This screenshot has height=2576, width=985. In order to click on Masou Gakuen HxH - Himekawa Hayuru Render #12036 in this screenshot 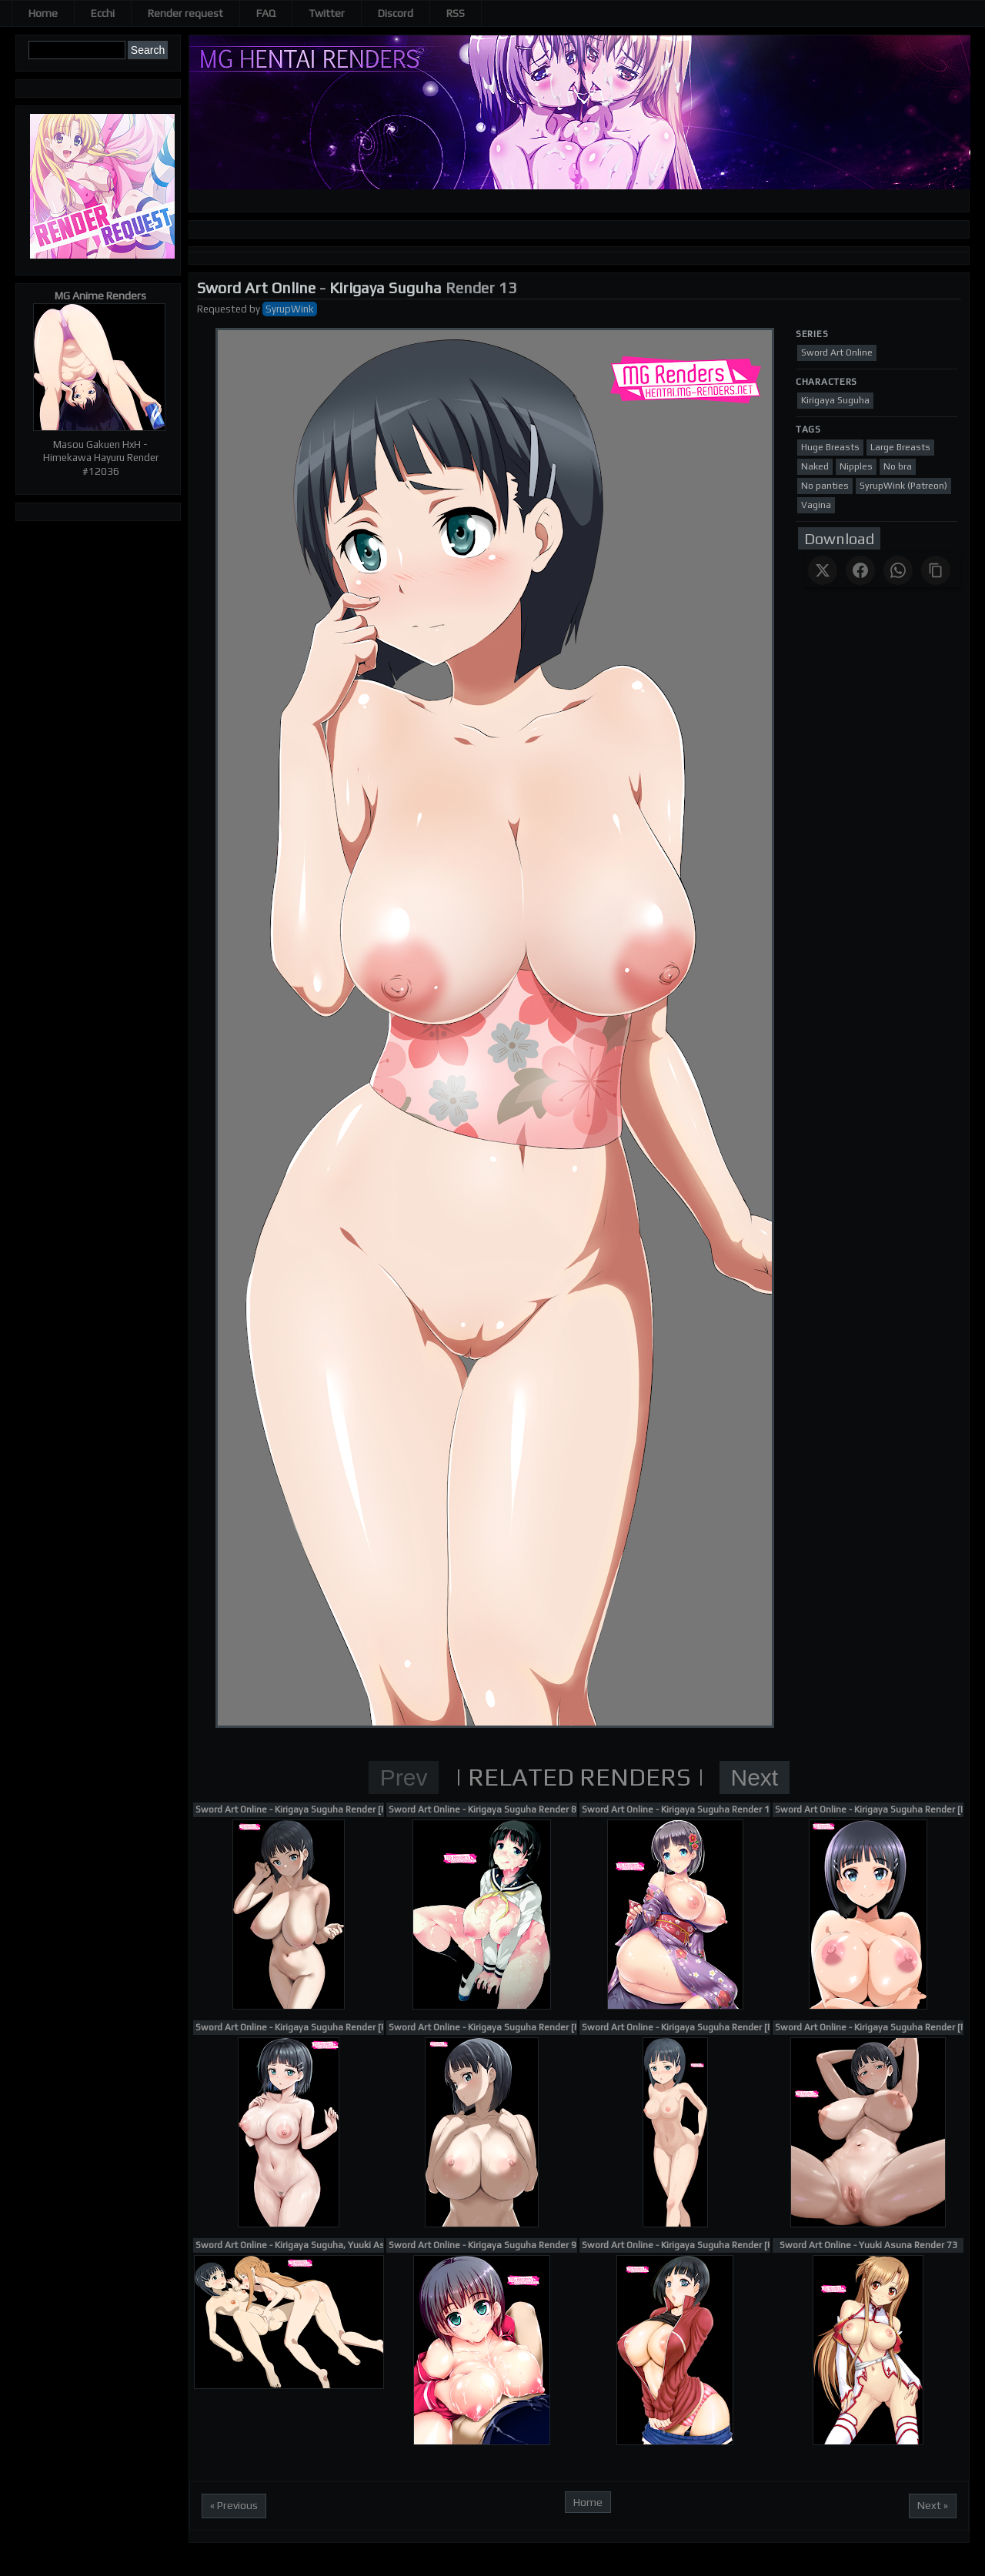, I will do `click(101, 458)`.